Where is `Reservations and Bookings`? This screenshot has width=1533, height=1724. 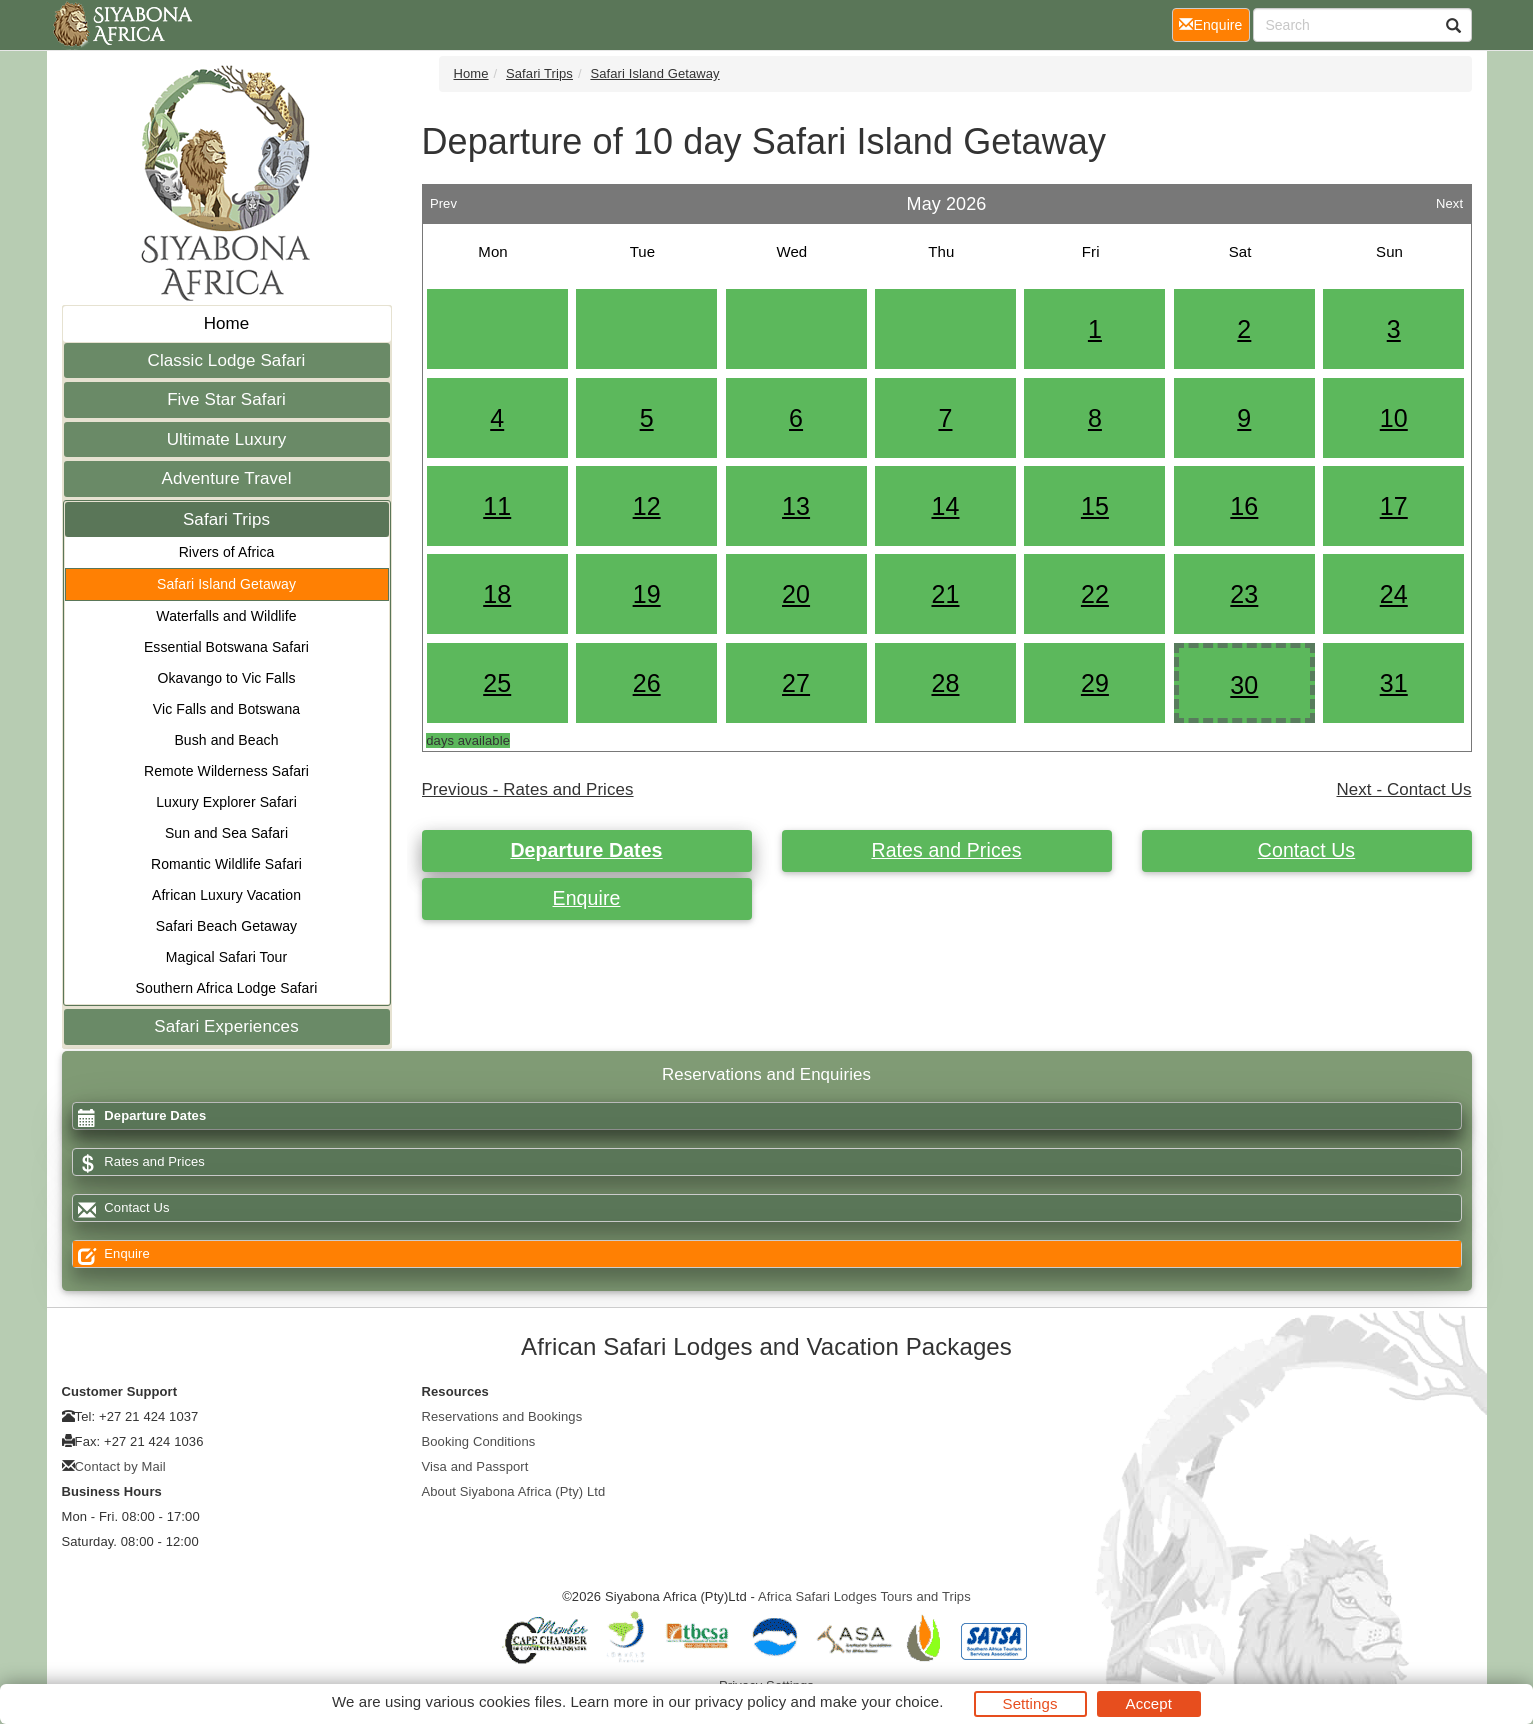 Reservations and Bookings is located at coordinates (502, 1416).